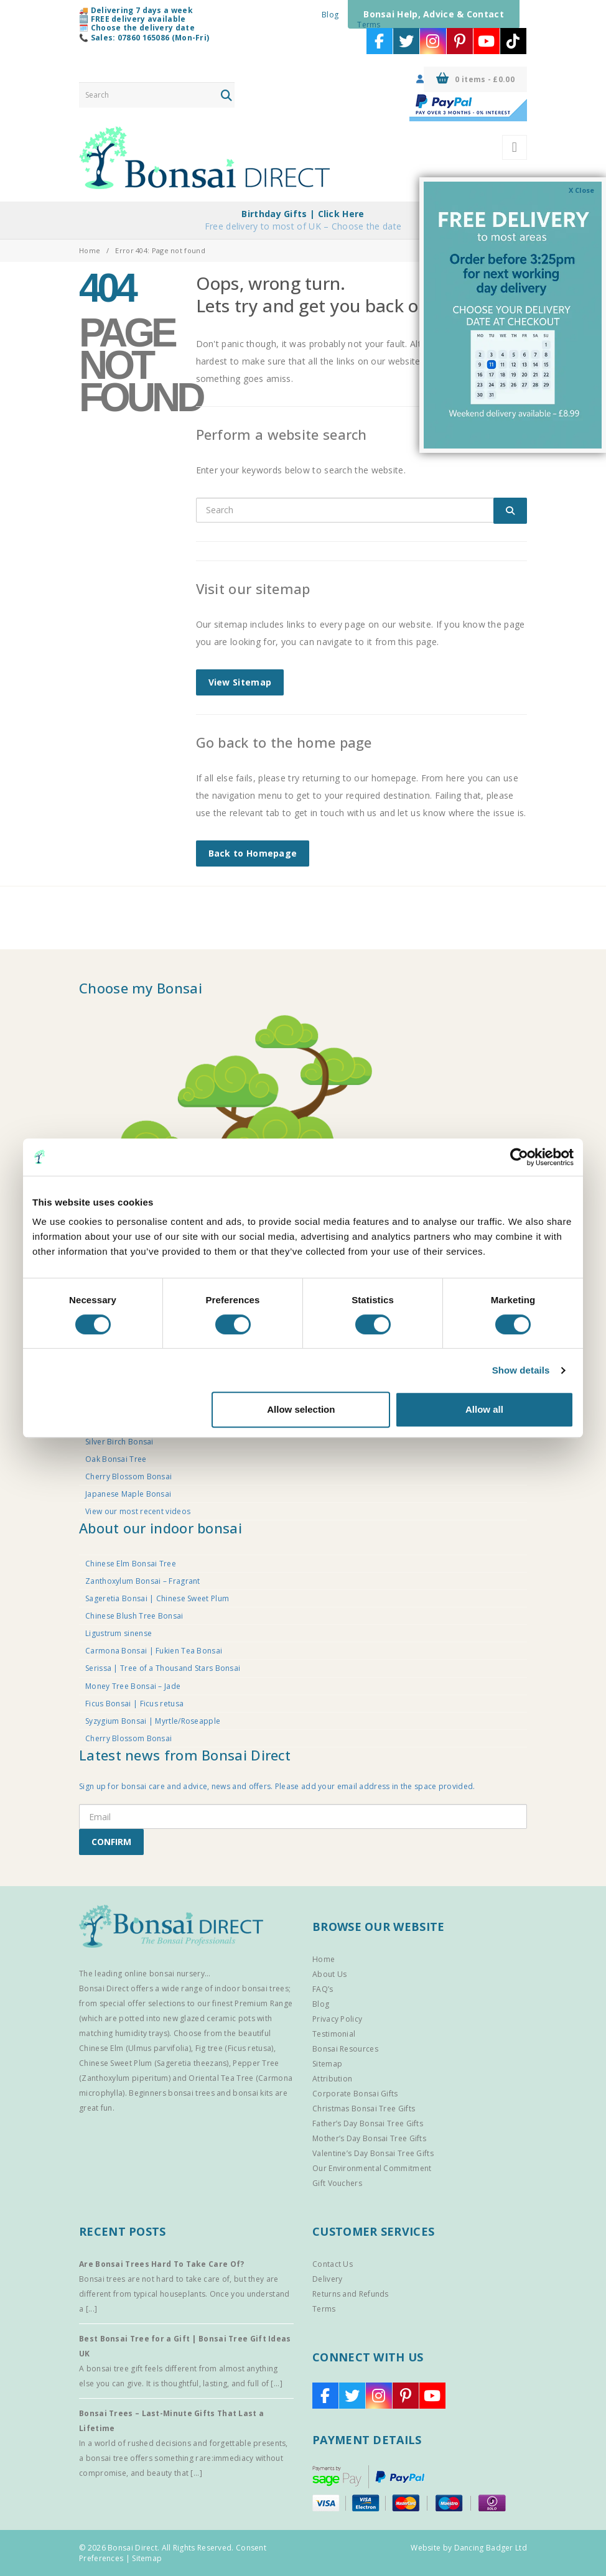 The image size is (606, 2576). What do you see at coordinates (221, 2078) in the screenshot?
I see `Oriental Tea Tree` at bounding box center [221, 2078].